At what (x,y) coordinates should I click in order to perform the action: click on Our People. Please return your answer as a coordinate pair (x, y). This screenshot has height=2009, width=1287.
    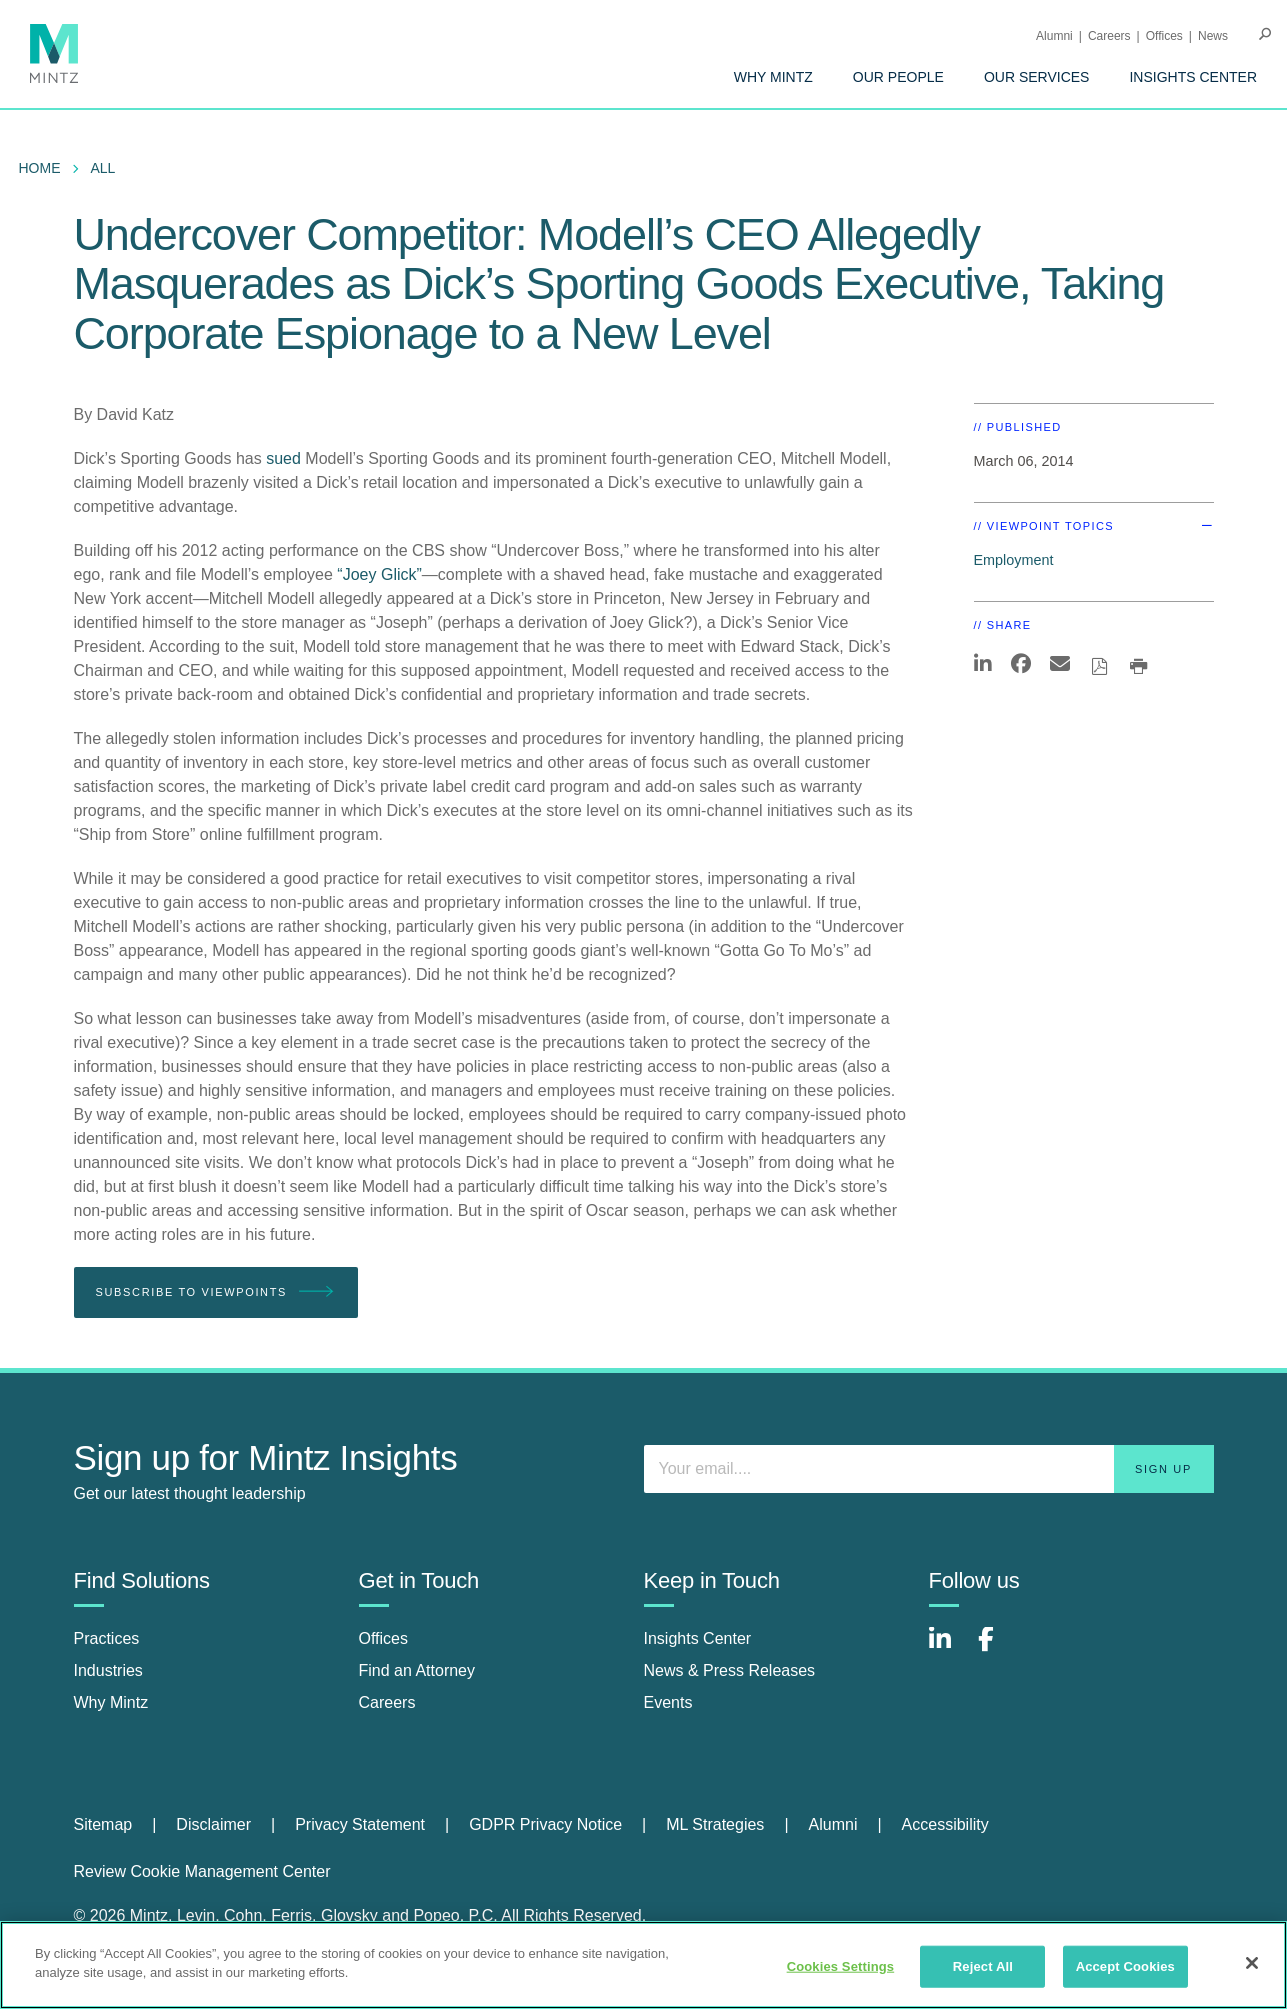
    Looking at the image, I should click on (898, 77).